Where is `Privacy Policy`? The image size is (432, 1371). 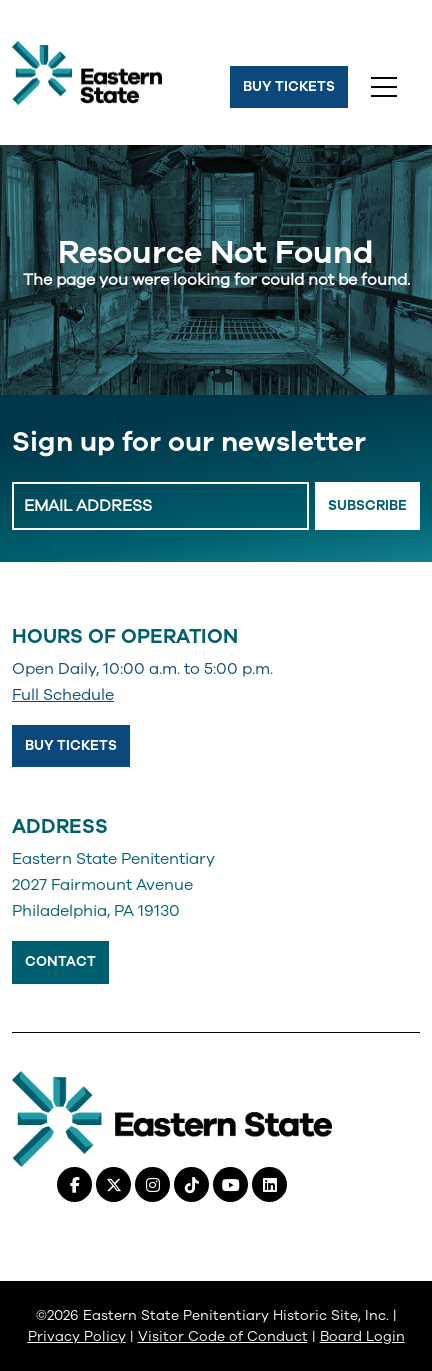
Privacy Policy is located at coordinates (77, 1336).